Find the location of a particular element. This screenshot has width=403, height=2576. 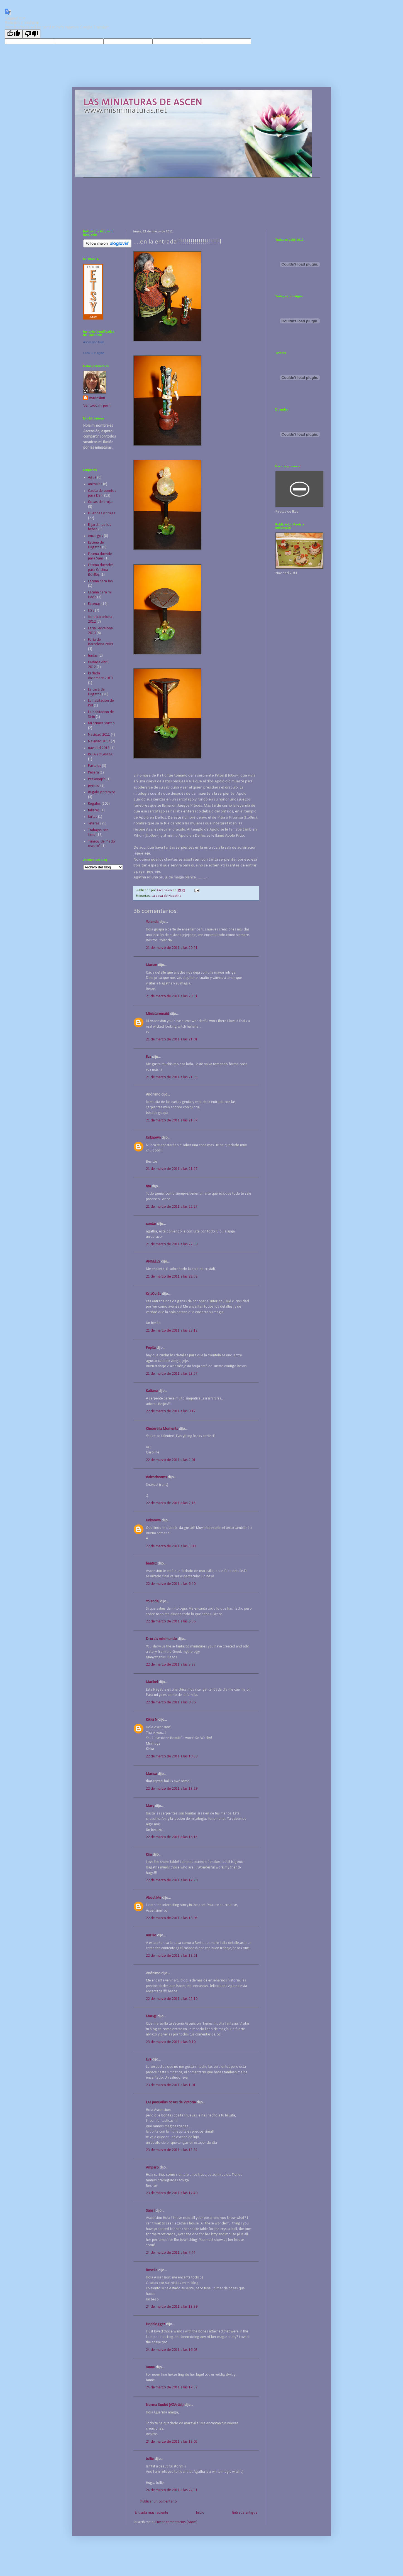

22 de marzo de 2011 a las 22:10 is located at coordinates (171, 1999).